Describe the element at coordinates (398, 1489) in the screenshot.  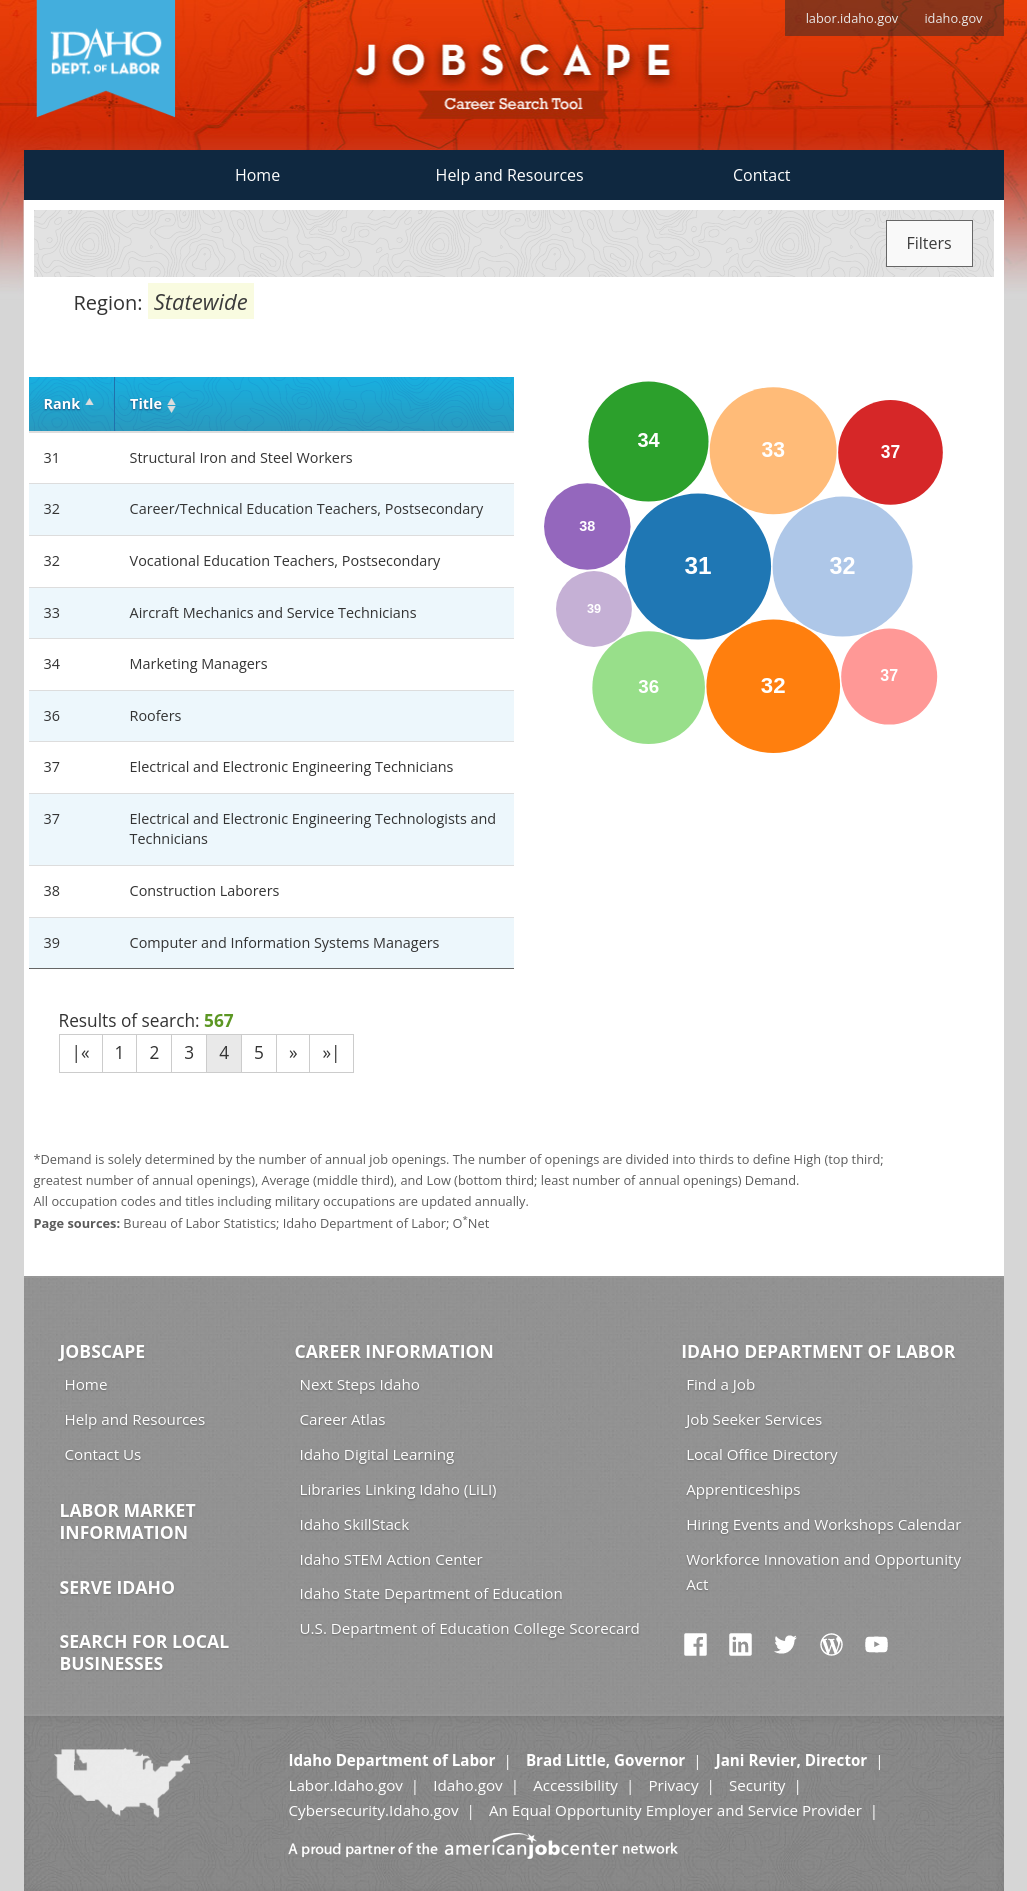
I see `Libraries Linking Idaho (LiLI)` at that location.